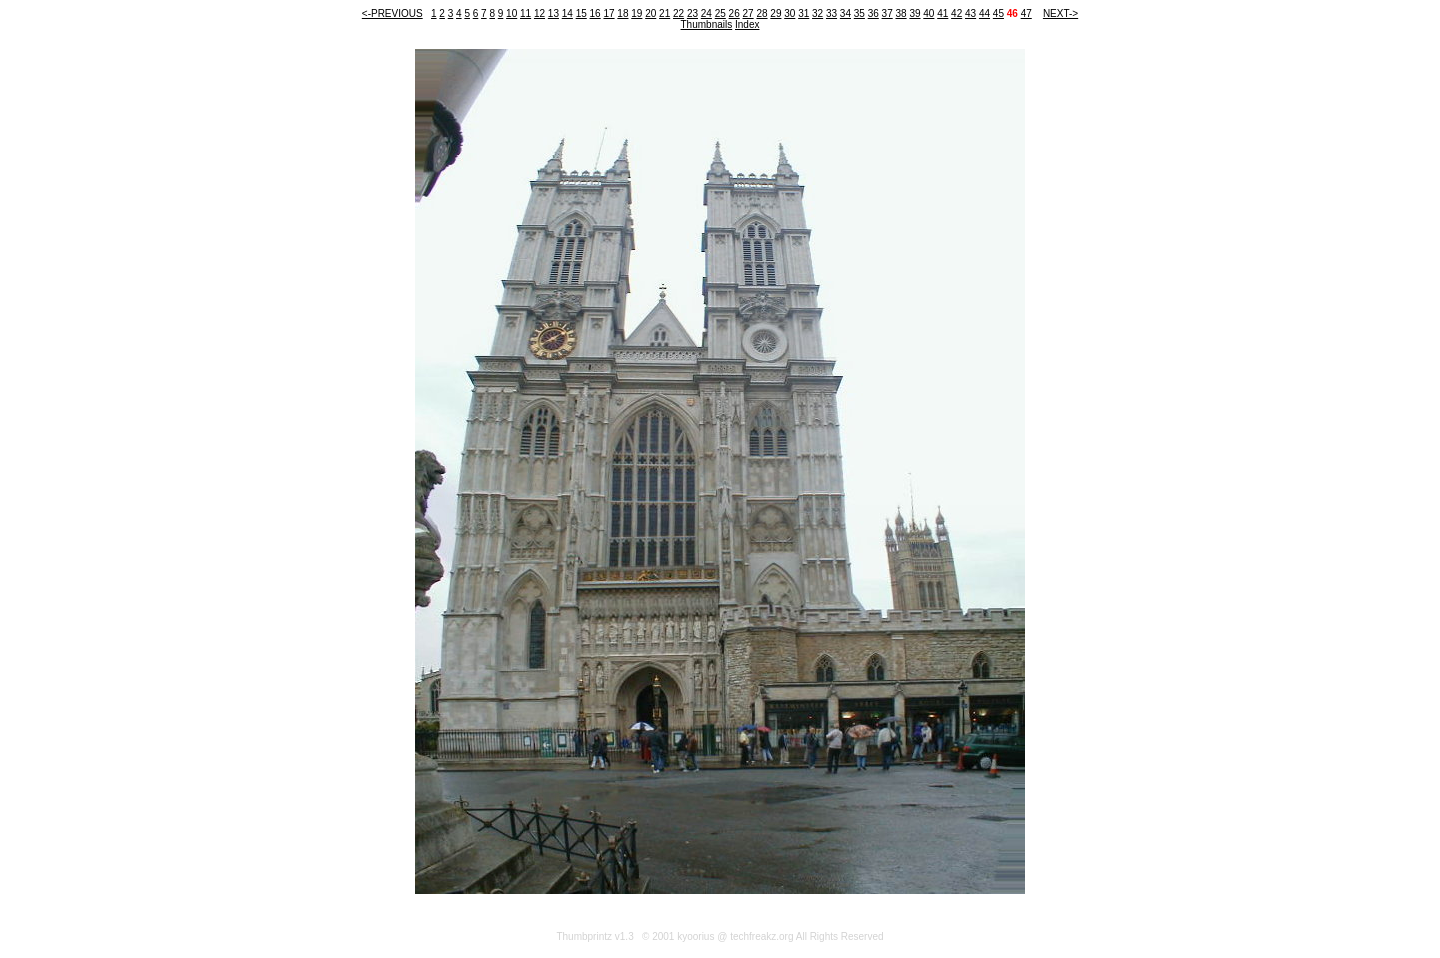 The height and width of the screenshot is (958, 1440). What do you see at coordinates (984, 13) in the screenshot?
I see `44` at bounding box center [984, 13].